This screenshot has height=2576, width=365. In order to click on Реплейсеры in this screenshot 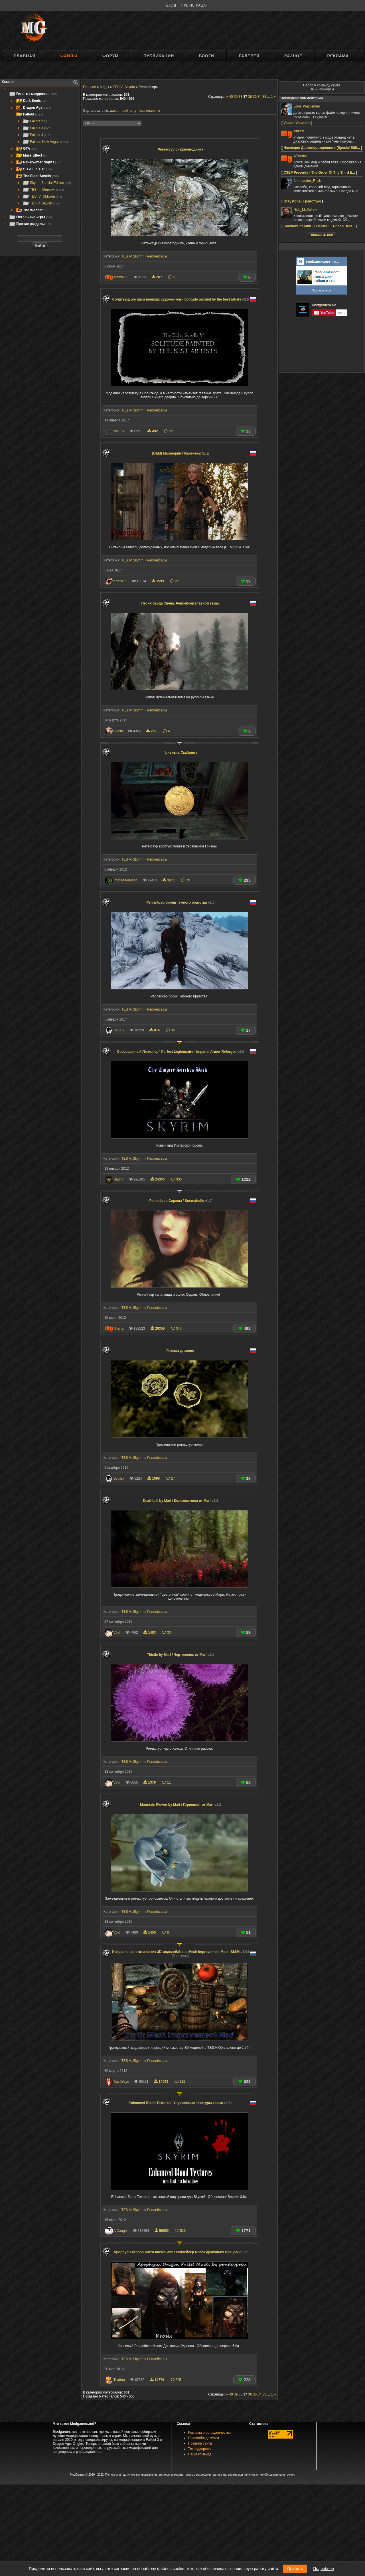, I will do `click(157, 256)`.